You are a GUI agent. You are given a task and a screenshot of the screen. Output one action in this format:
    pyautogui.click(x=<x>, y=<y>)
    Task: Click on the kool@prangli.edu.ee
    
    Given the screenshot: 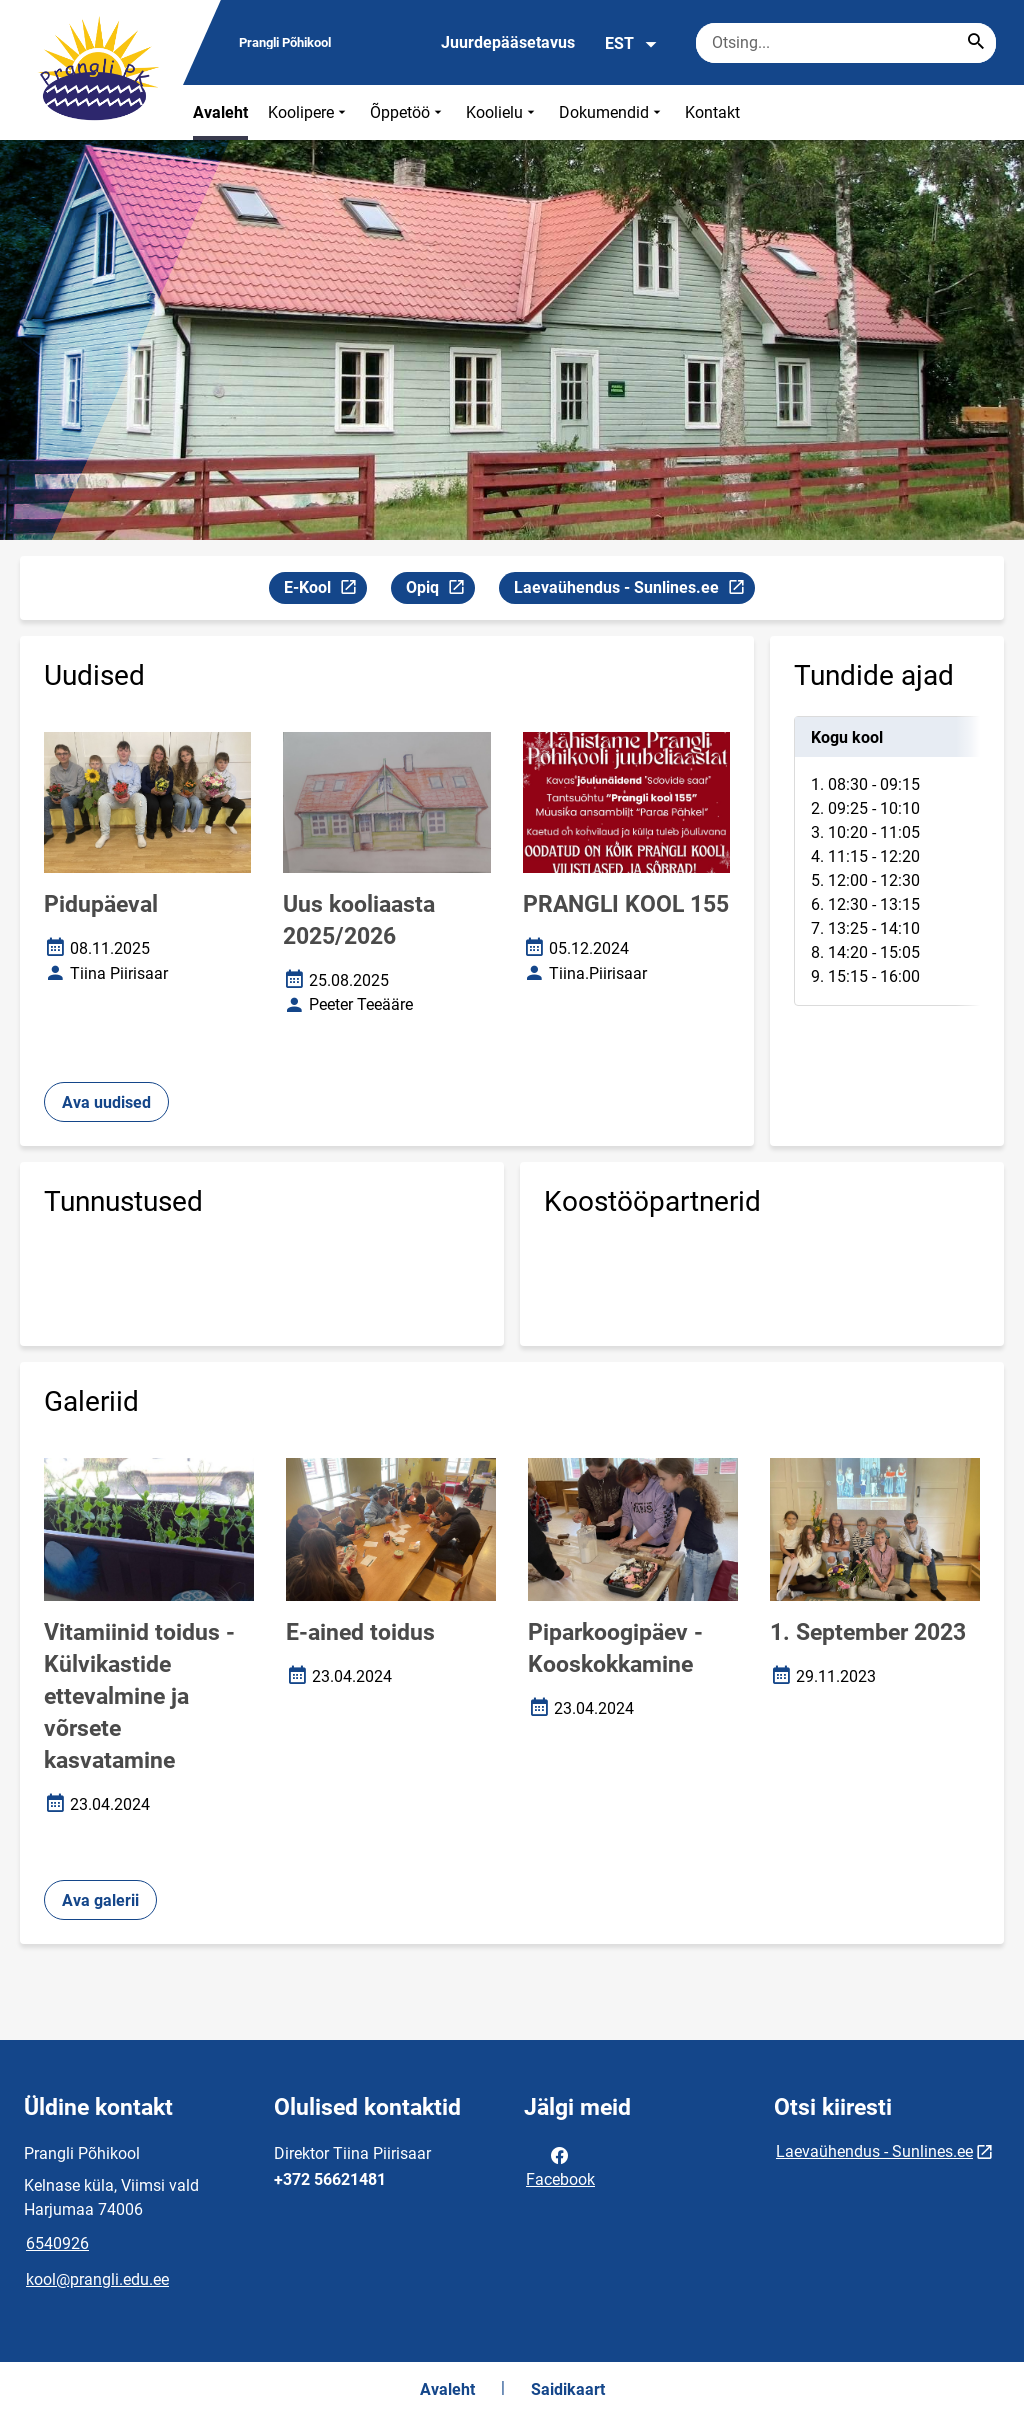 What is the action you would take?
    pyautogui.click(x=97, y=2279)
    